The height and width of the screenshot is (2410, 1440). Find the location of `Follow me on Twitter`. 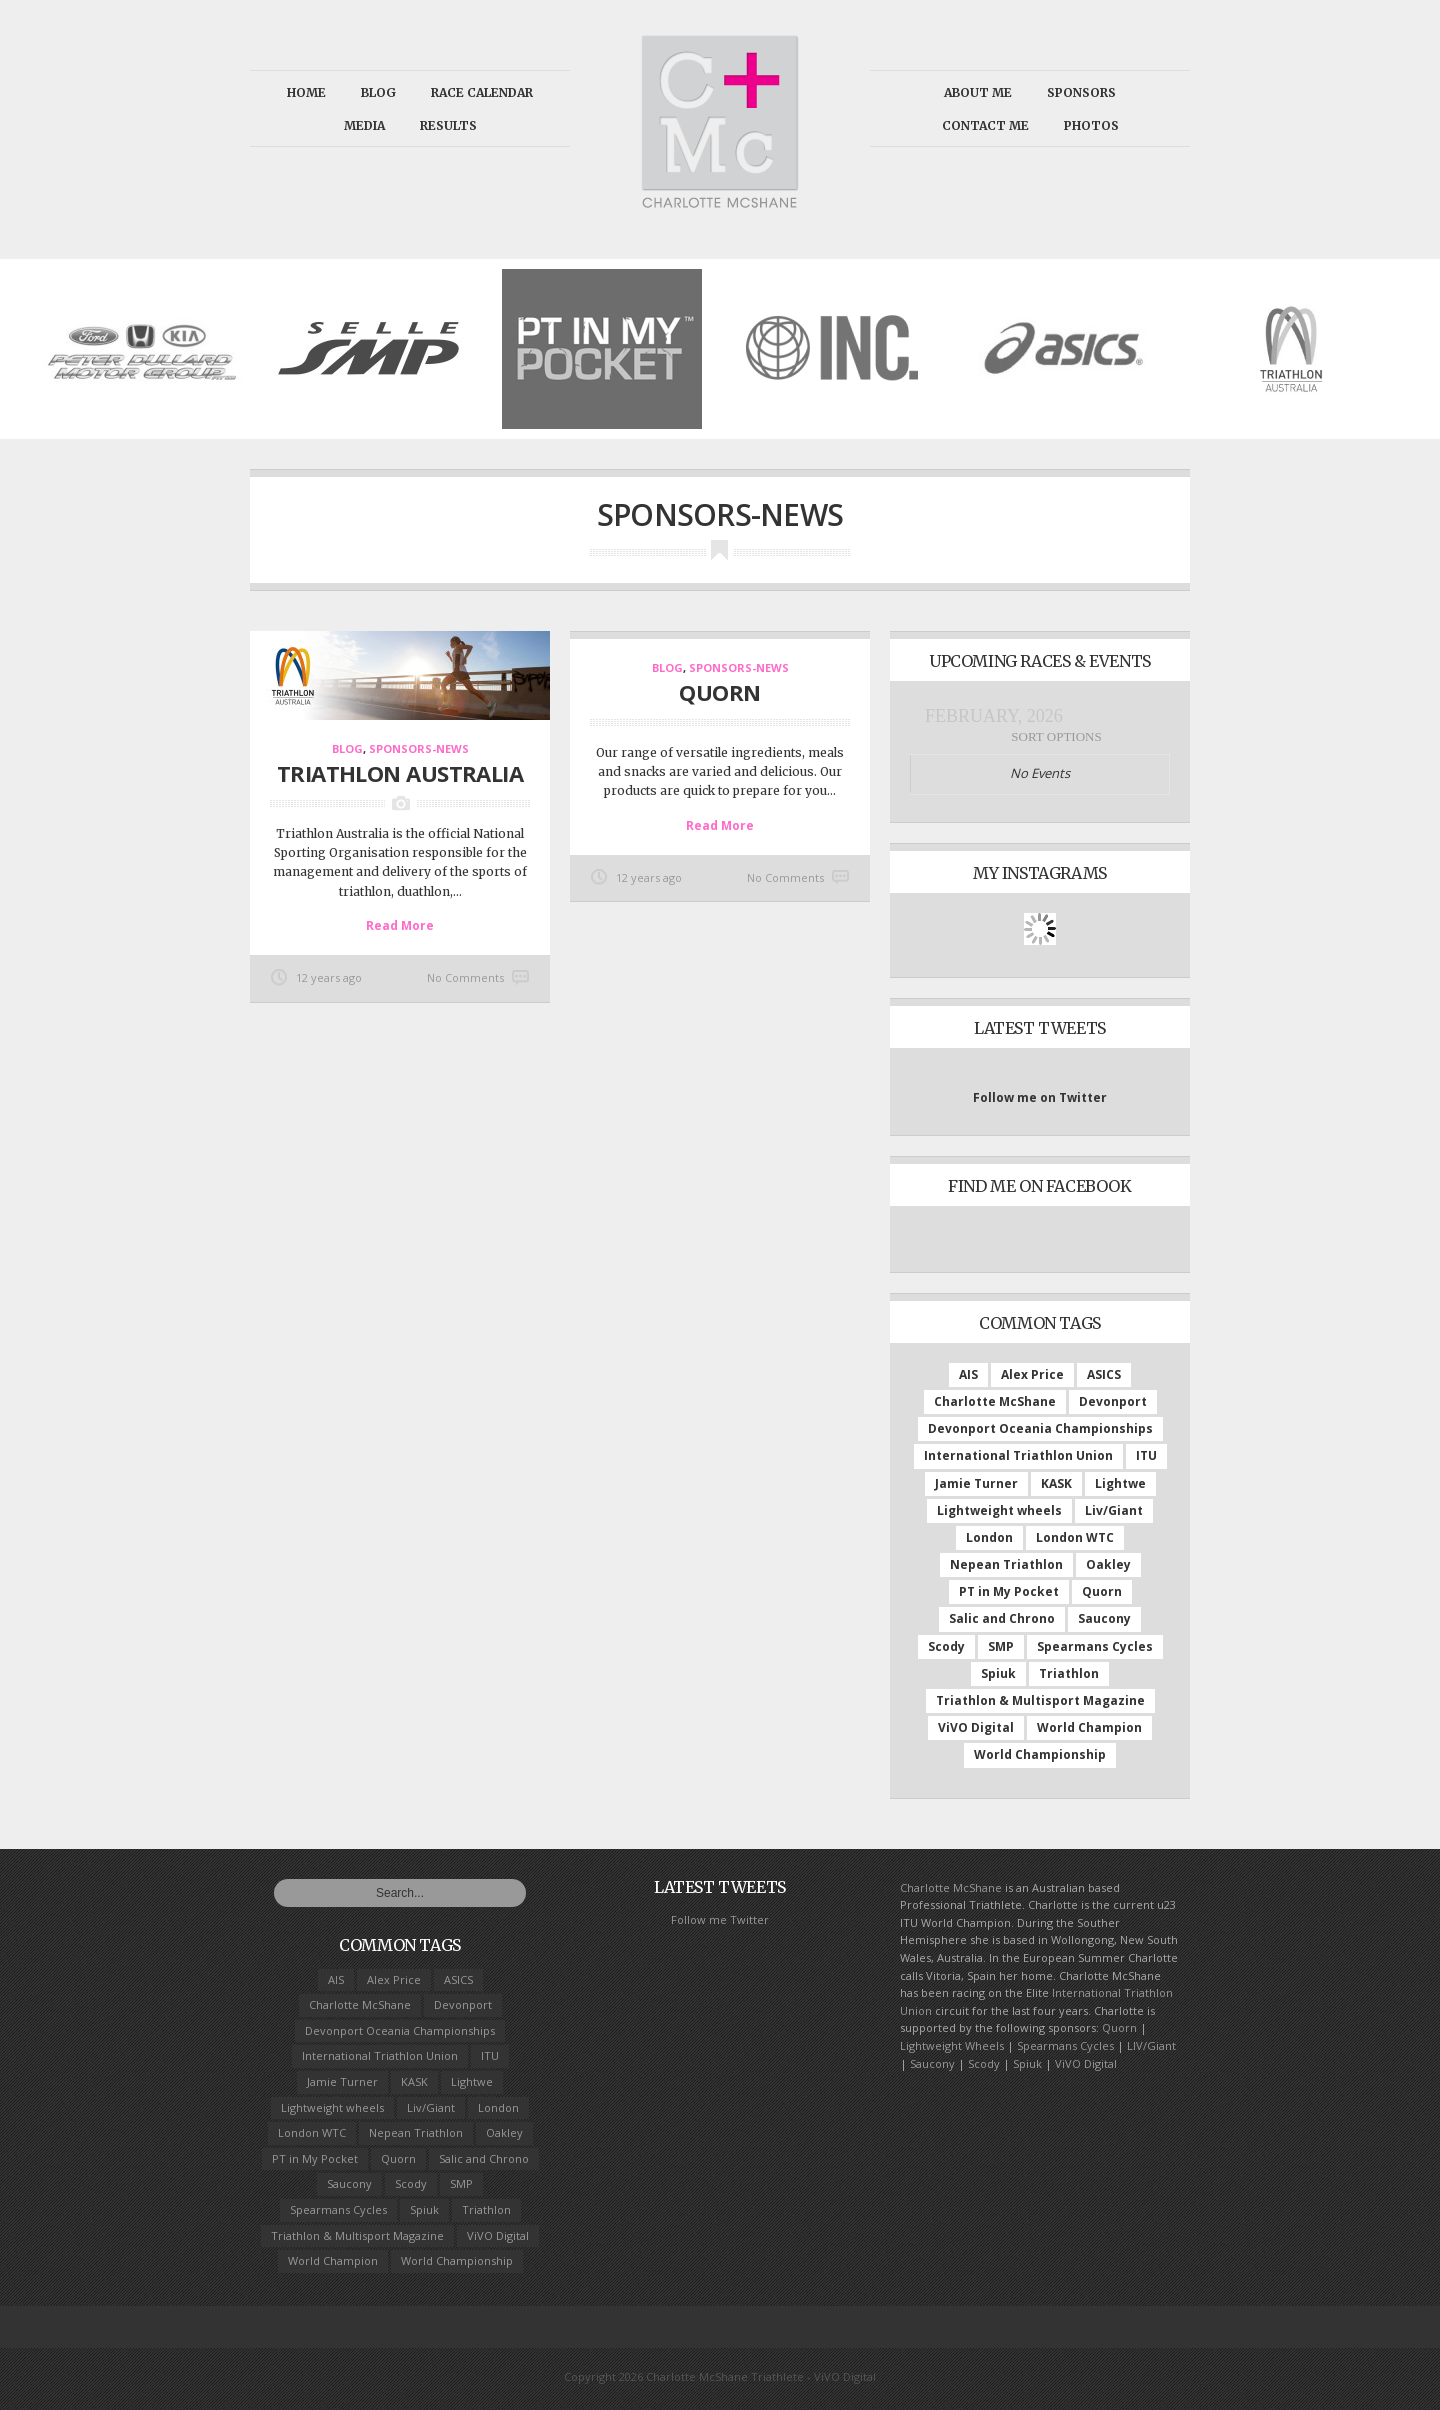

Follow me on Twitter is located at coordinates (1040, 1097).